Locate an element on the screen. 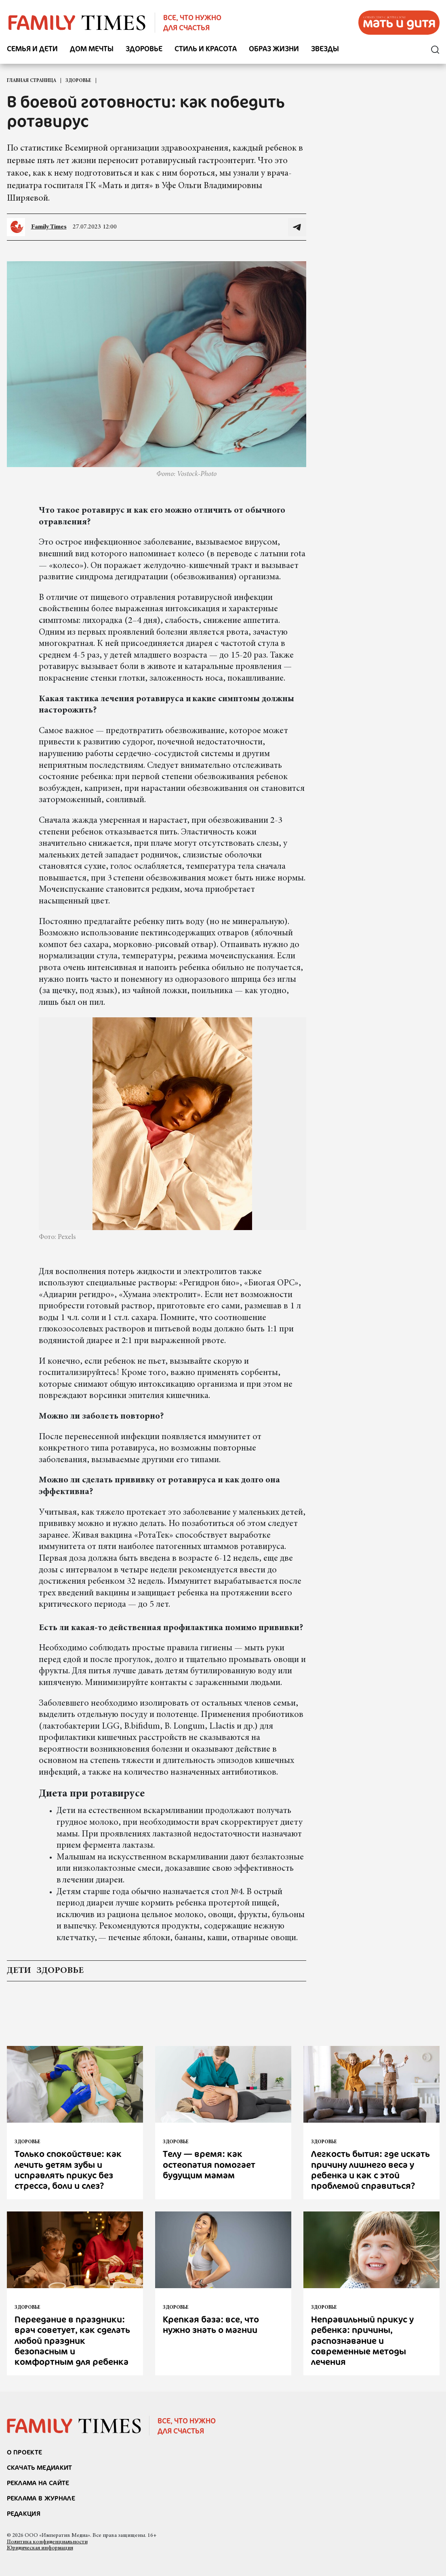 The image size is (446, 2576). Образ жизни is located at coordinates (274, 49).